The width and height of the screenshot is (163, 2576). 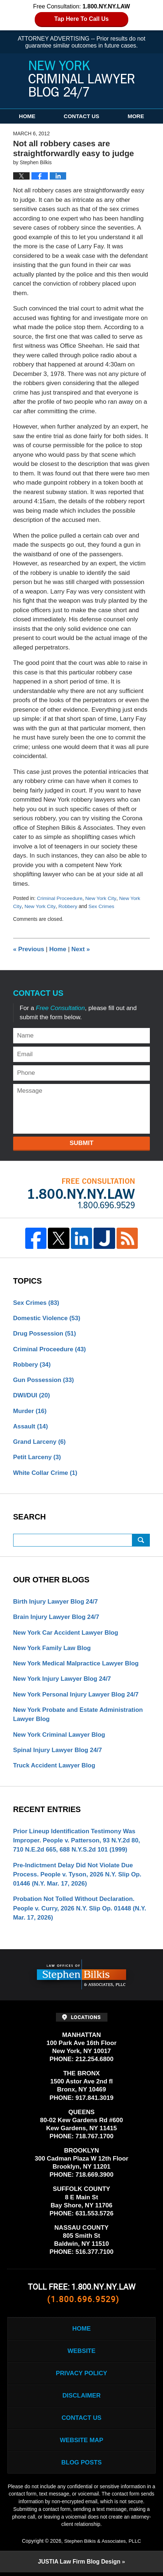 I want to click on Website Map, so click(x=81, y=2443).